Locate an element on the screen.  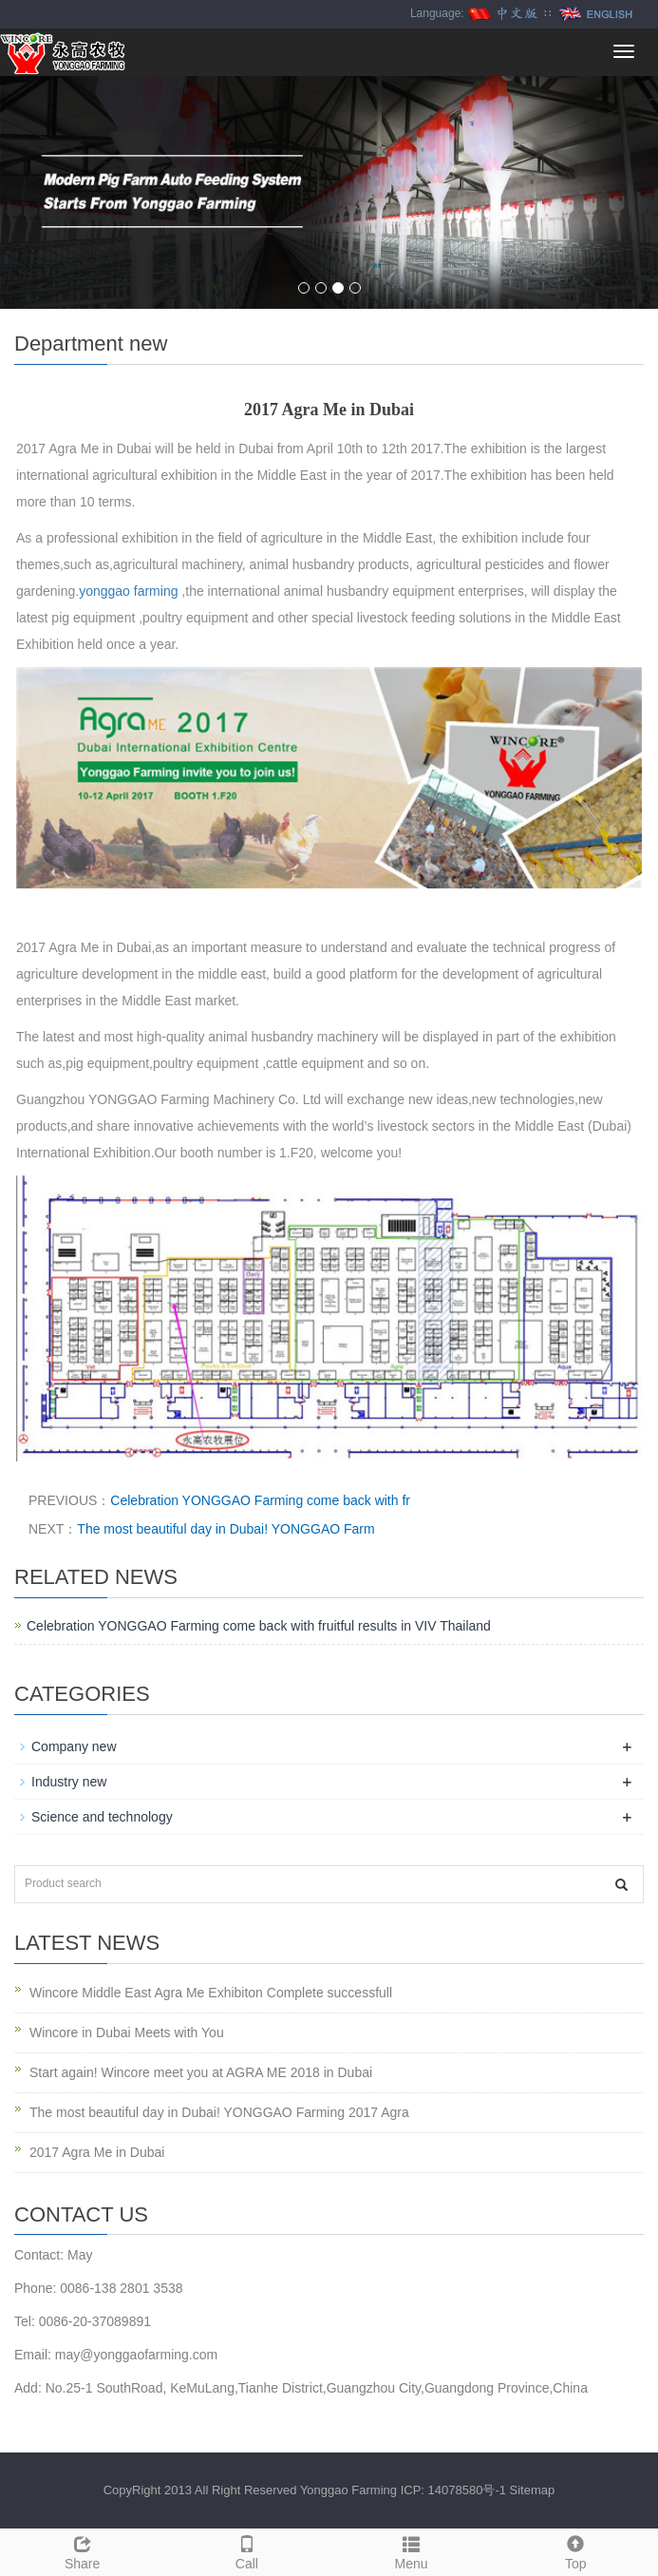
Start again! Wincore meet you at AGRA ME 2018 in Dubai is located at coordinates (200, 2072).